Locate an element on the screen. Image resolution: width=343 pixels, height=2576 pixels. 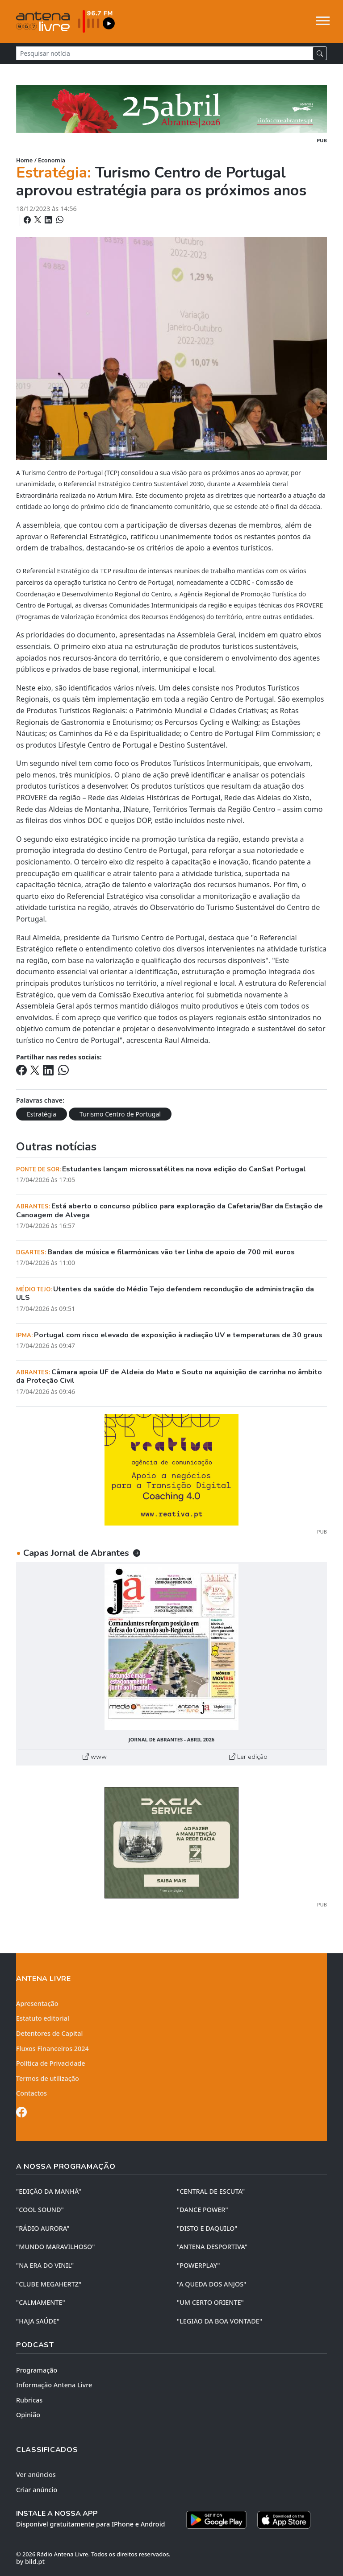
"DANCE POWER" is located at coordinates (202, 2209).